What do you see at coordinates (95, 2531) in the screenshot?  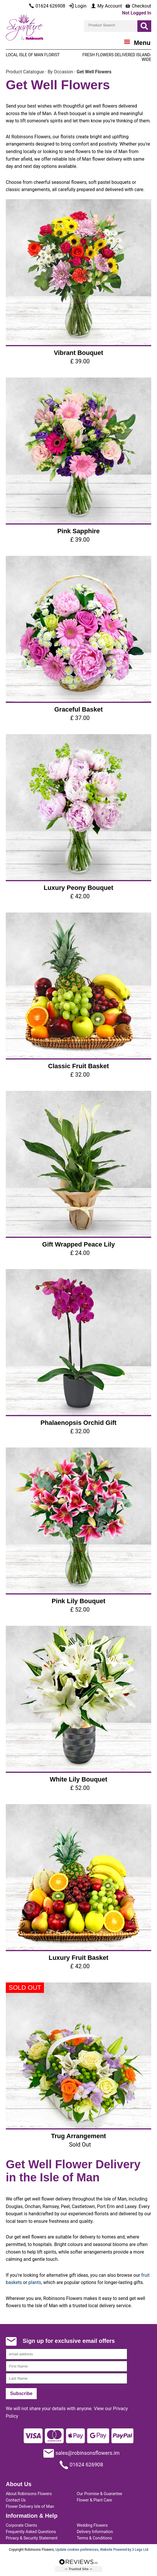 I see `Delivery Information` at bounding box center [95, 2531].